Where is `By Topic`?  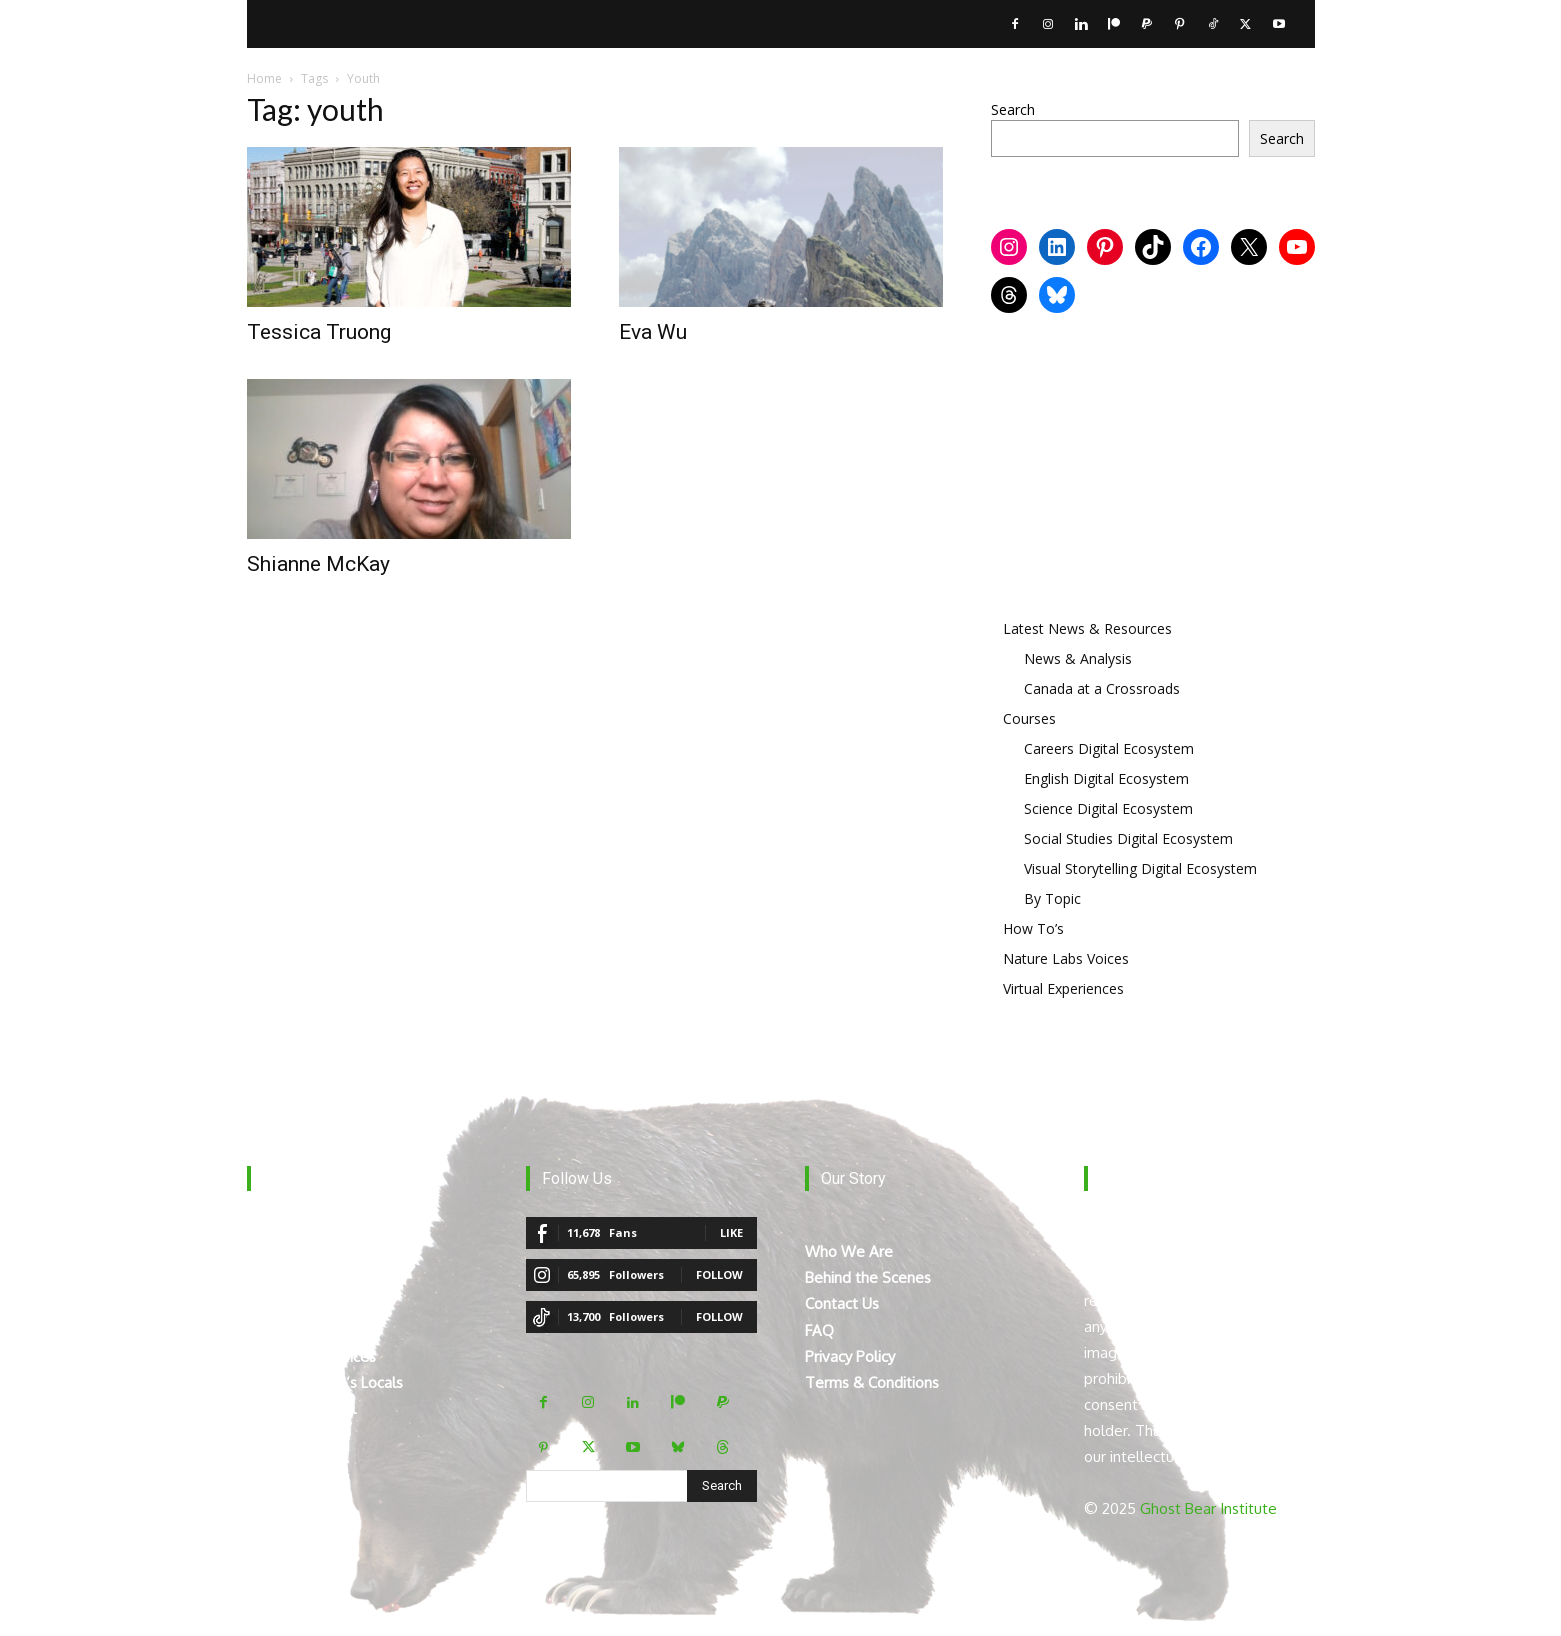 By Topic is located at coordinates (1052, 898).